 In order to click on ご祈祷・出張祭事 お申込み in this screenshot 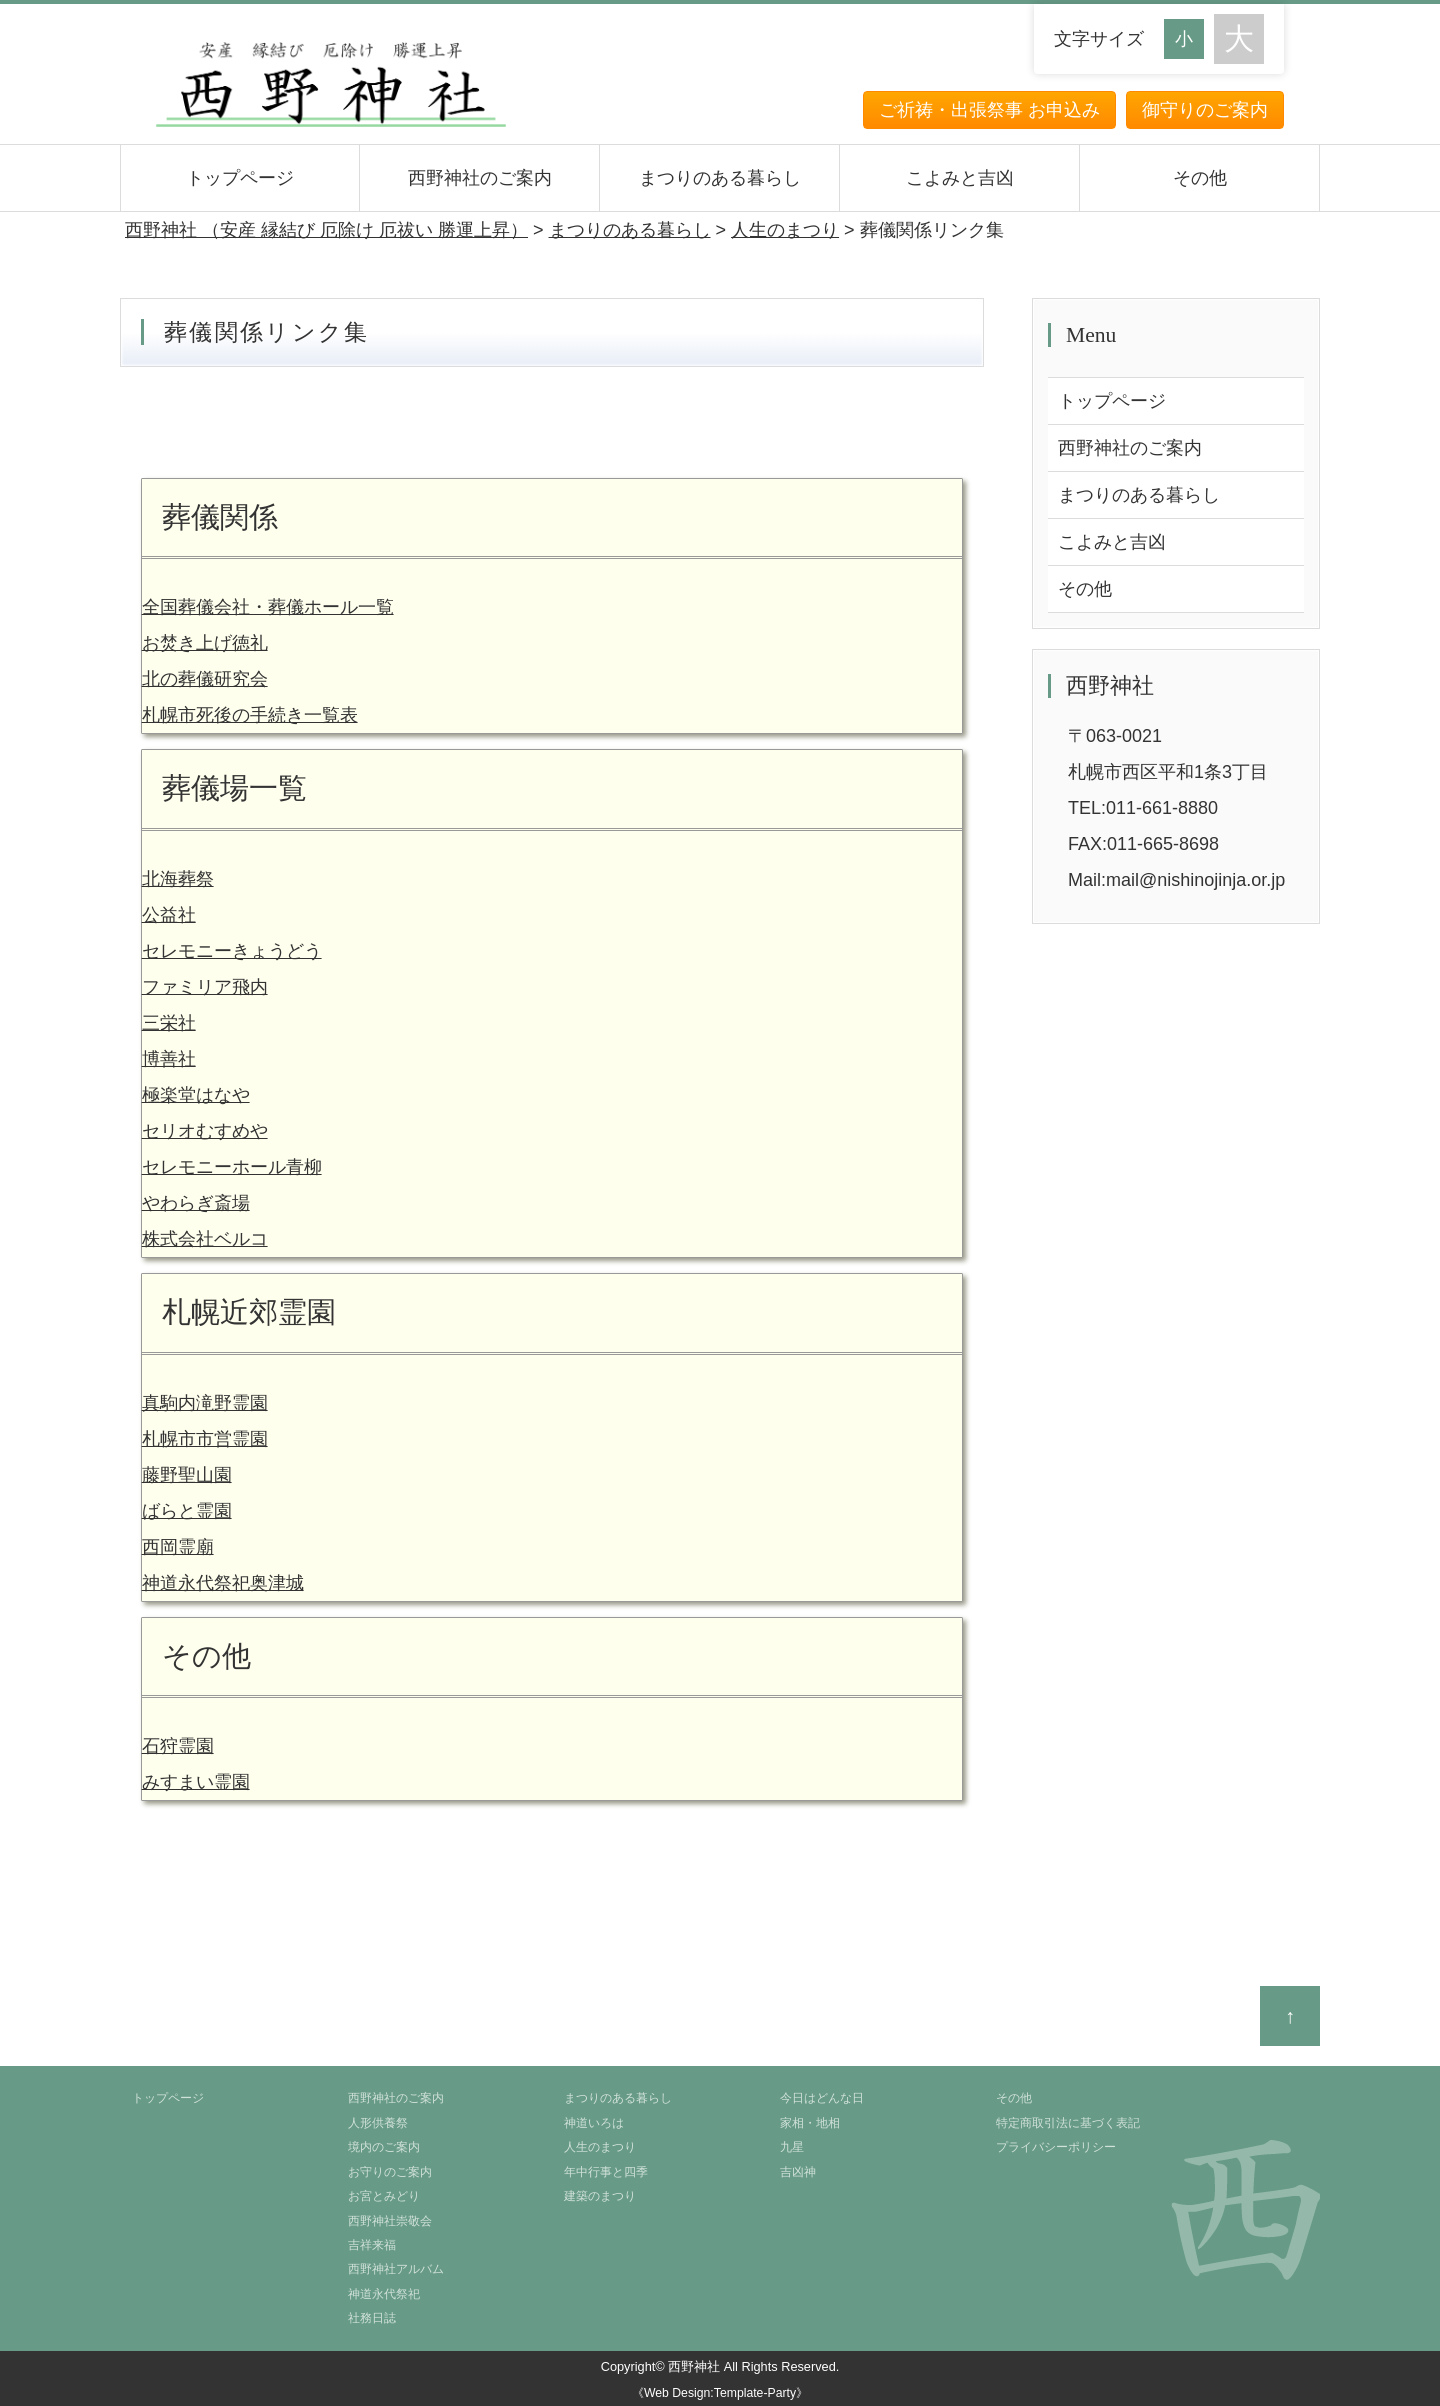, I will do `click(989, 110)`.